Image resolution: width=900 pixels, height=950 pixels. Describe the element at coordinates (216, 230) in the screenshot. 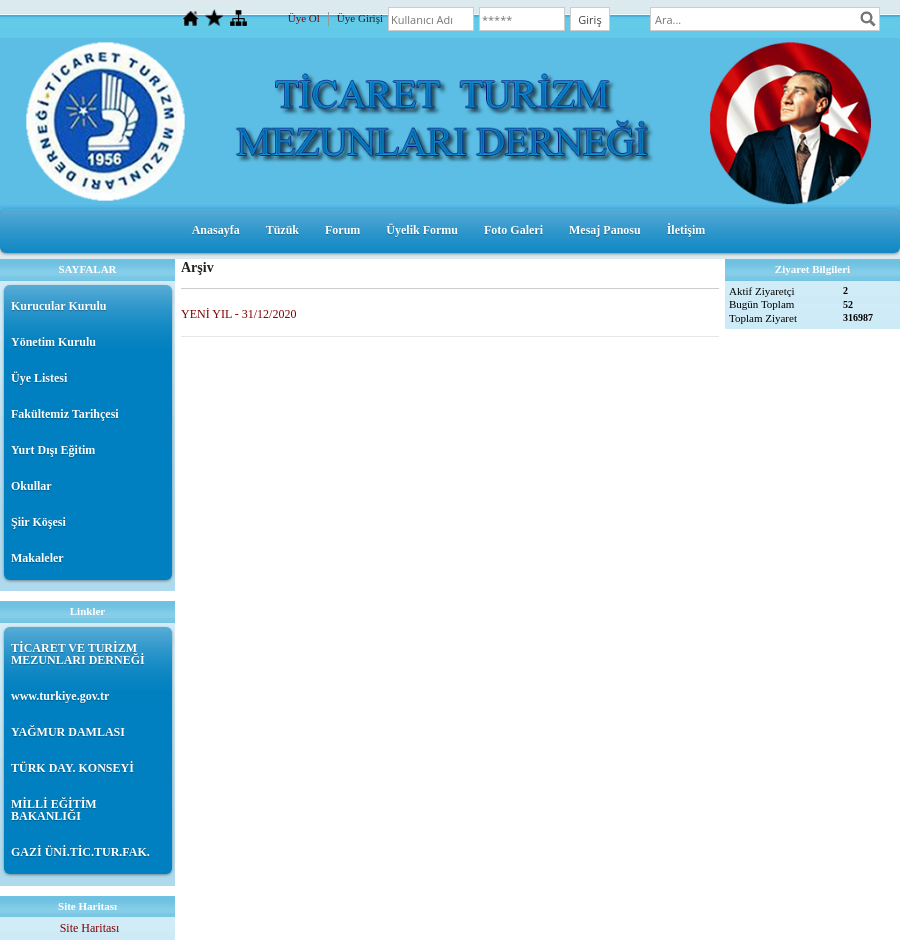

I see `Anasayfa` at that location.